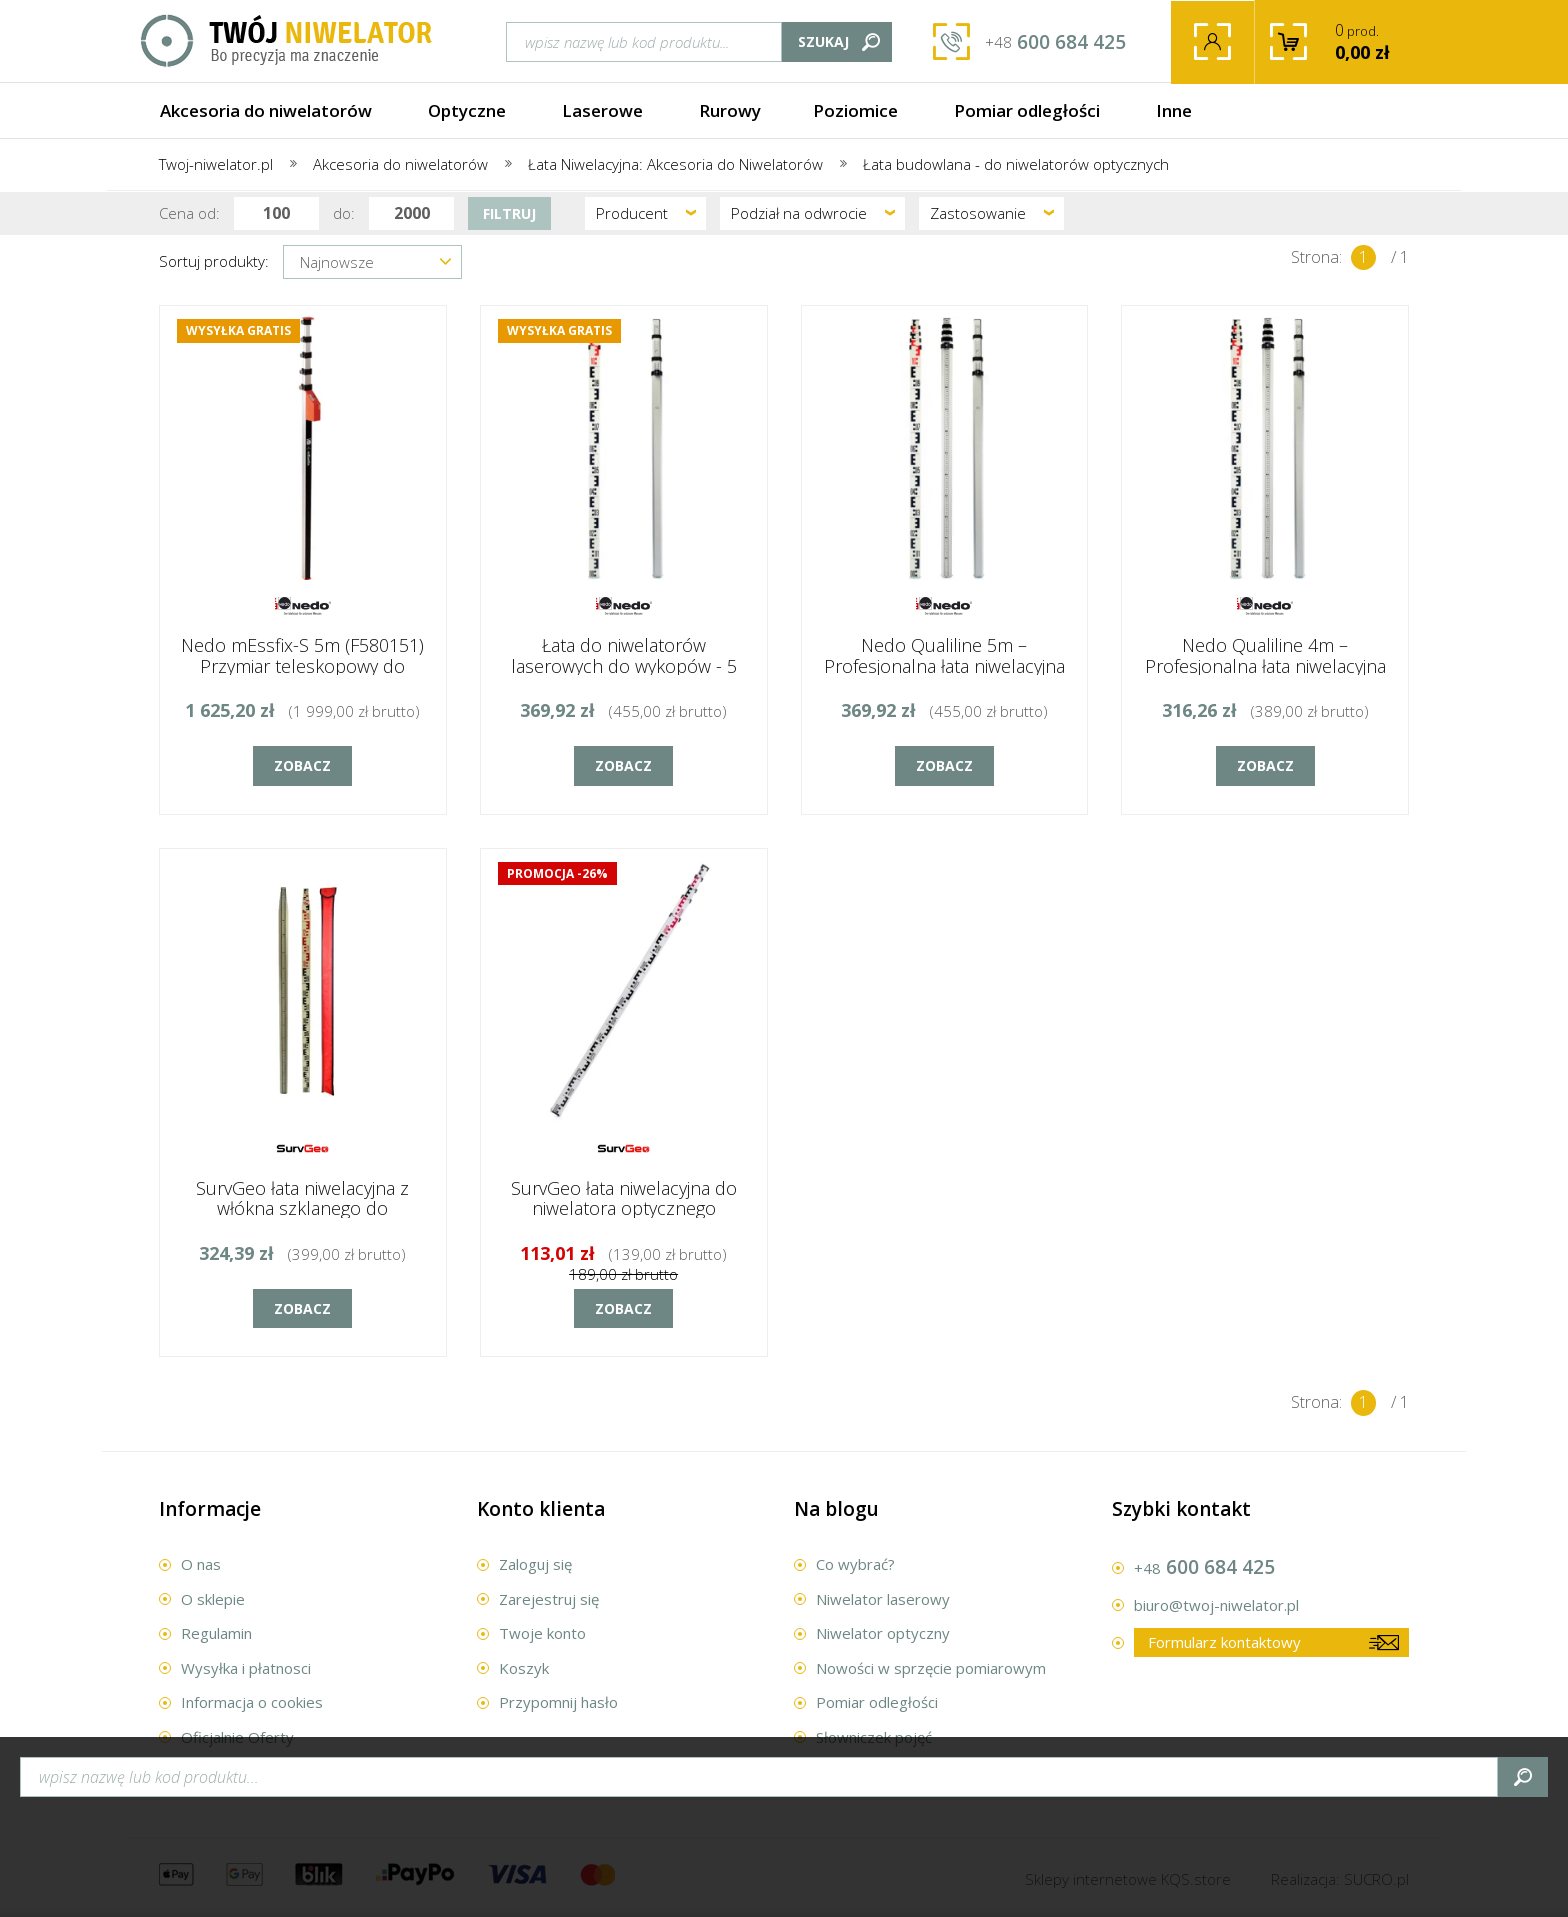 This screenshot has height=1917, width=1568. What do you see at coordinates (855, 1564) in the screenshot?
I see `Co wybrać?` at bounding box center [855, 1564].